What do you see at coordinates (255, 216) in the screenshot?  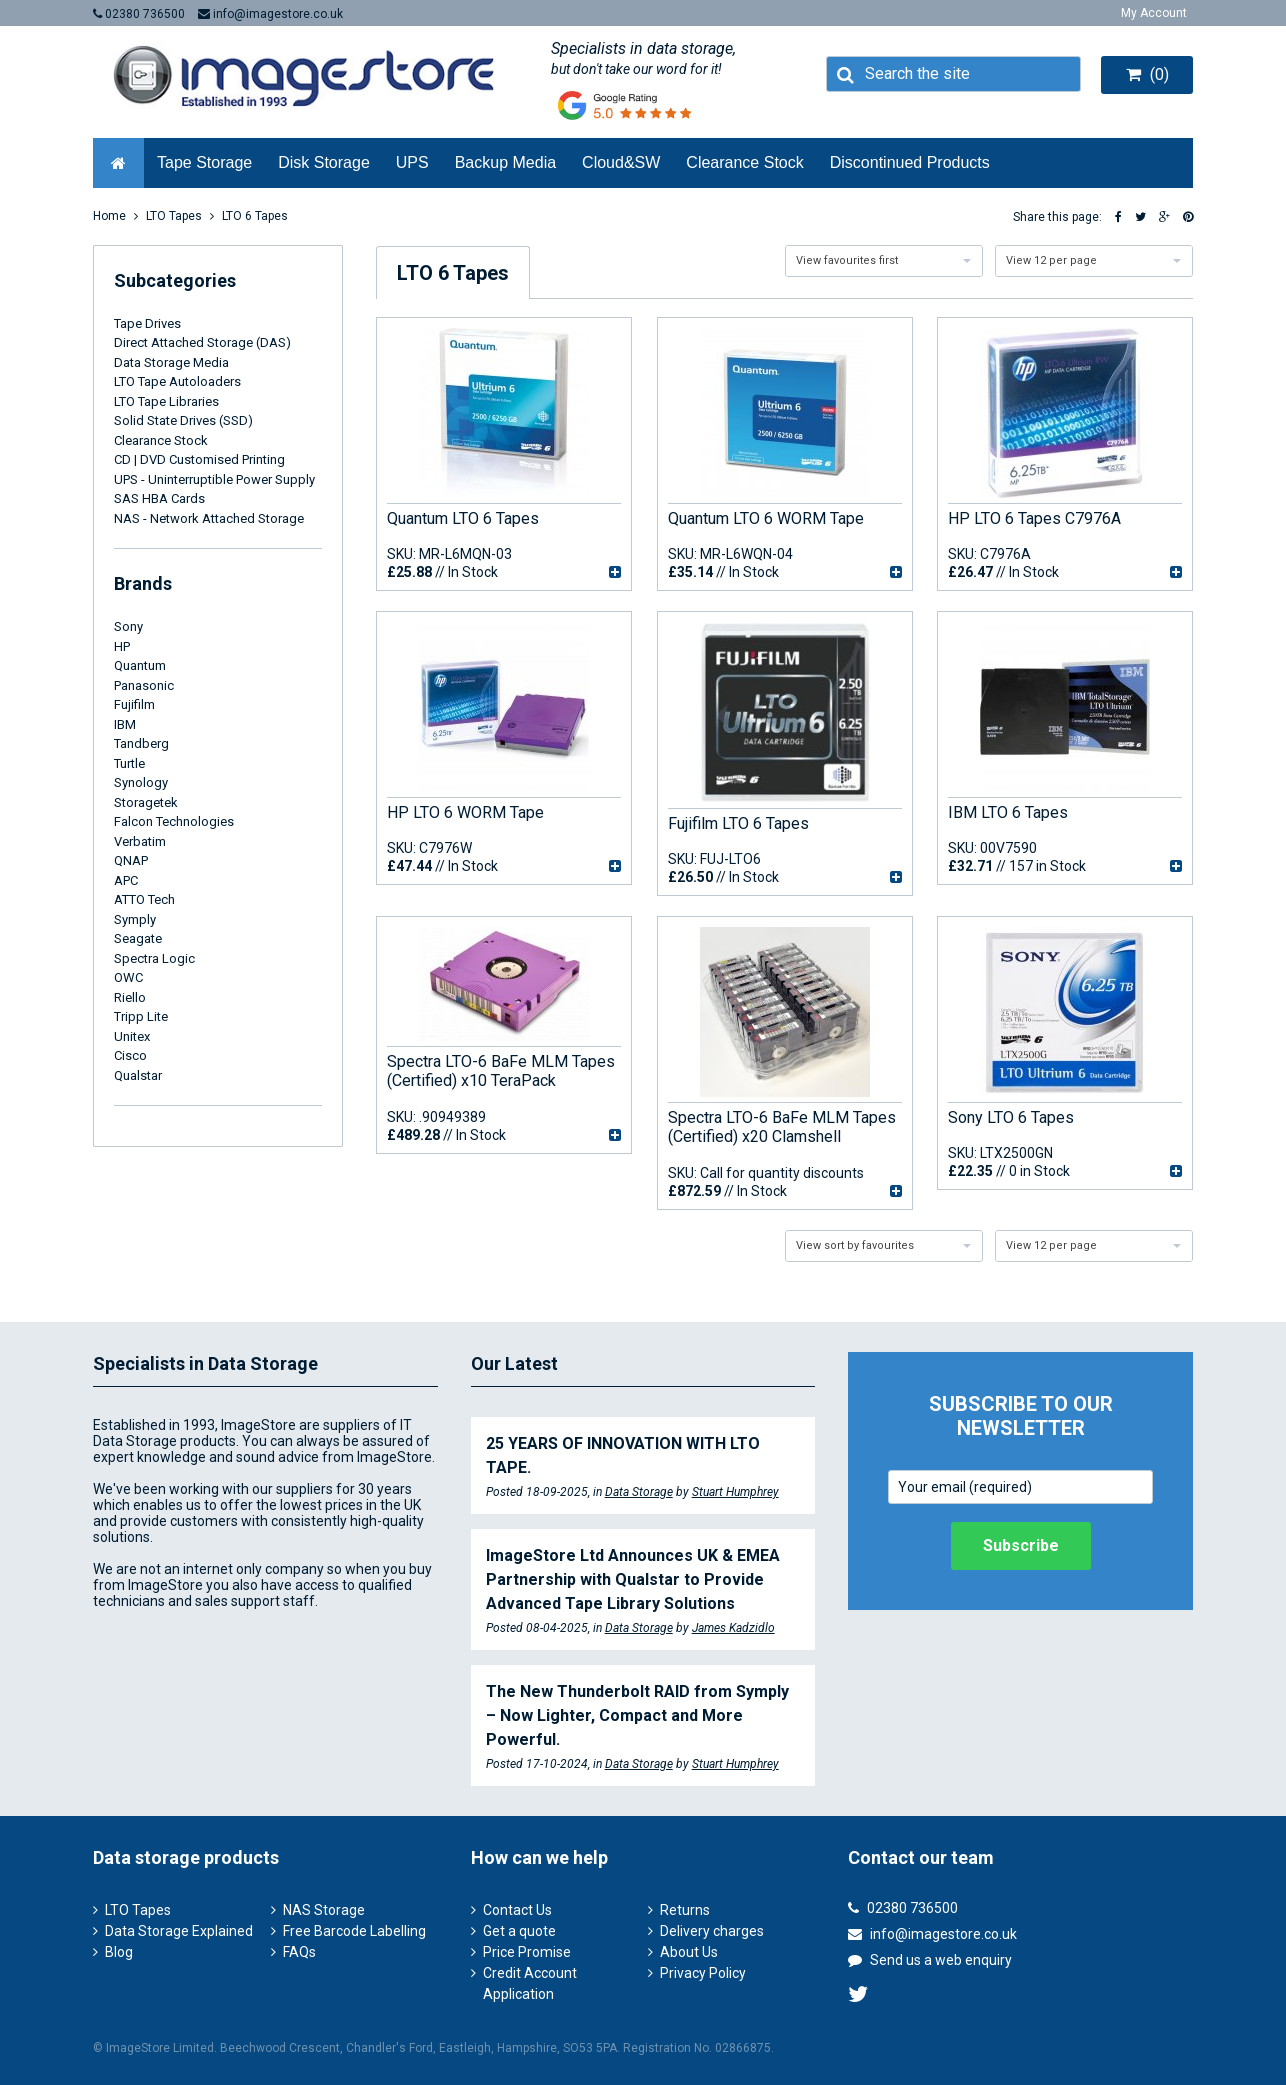 I see `LTO 6 Tapes` at bounding box center [255, 216].